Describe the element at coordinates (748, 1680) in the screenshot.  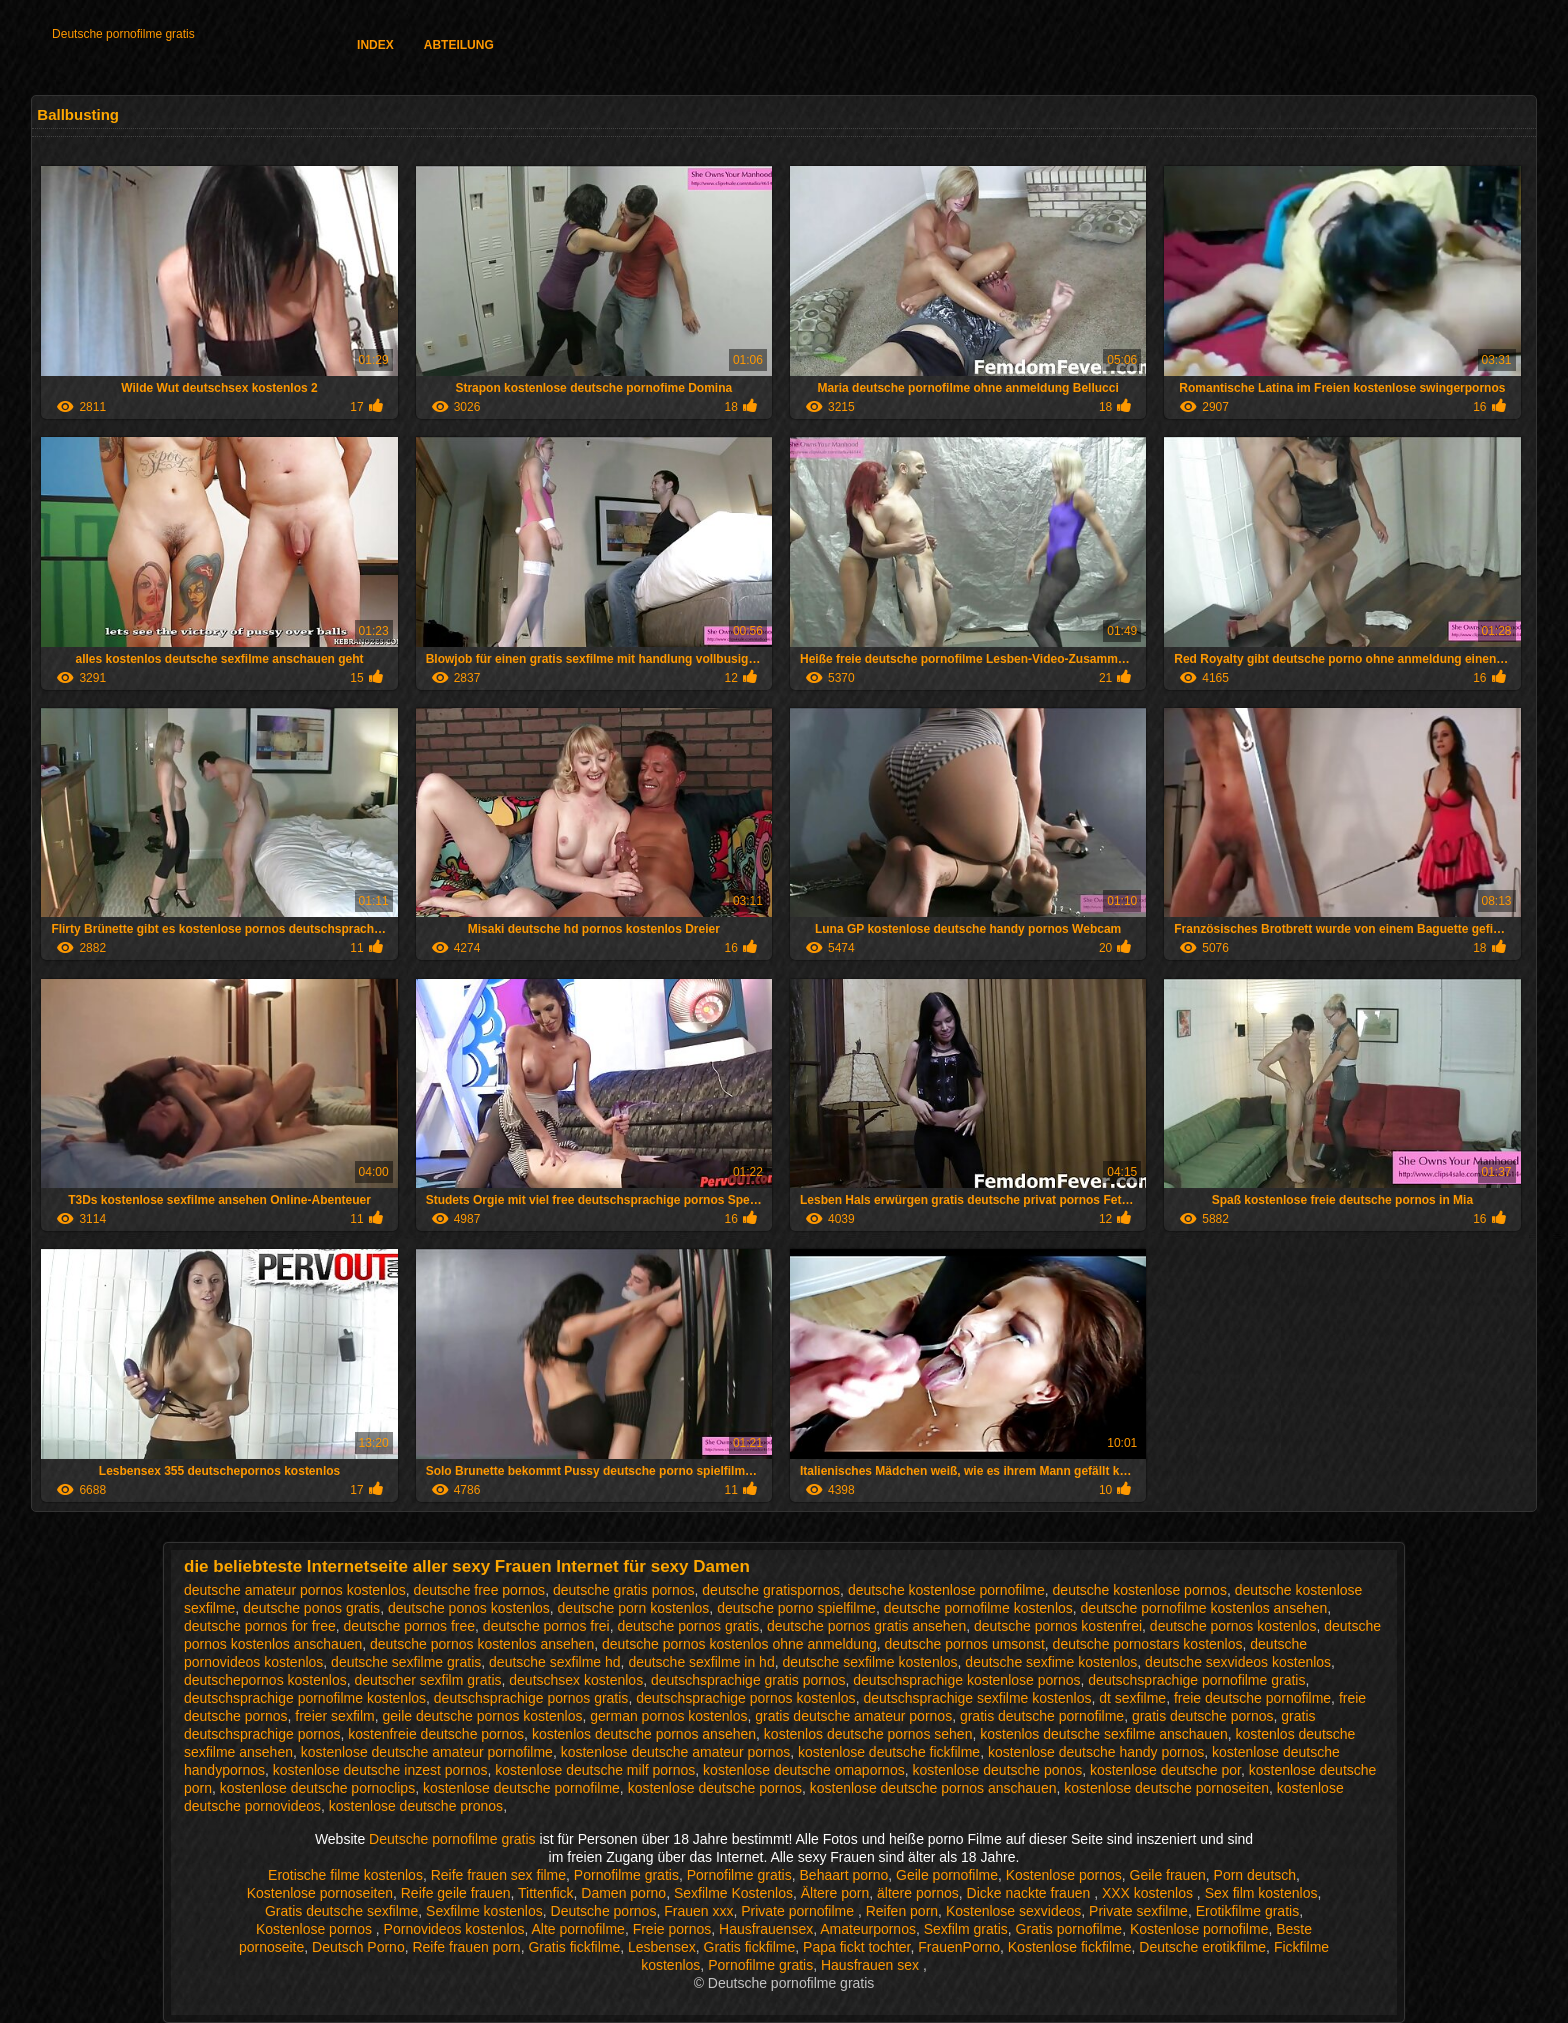
I see `deutschsprachige gratis pornos` at that location.